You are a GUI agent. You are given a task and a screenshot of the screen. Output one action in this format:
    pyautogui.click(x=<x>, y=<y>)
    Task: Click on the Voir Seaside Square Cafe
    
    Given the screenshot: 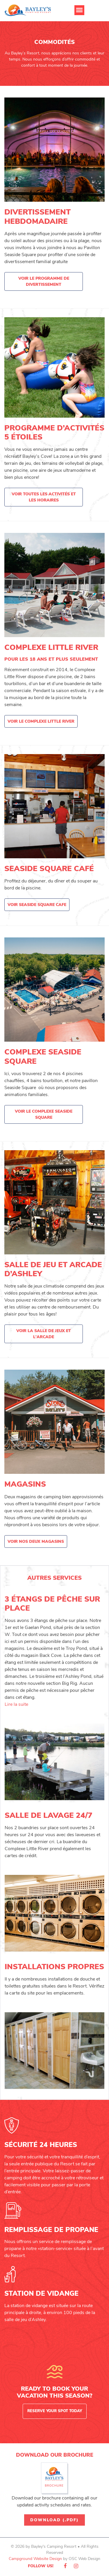 What is the action you would take?
    pyautogui.click(x=37, y=904)
    